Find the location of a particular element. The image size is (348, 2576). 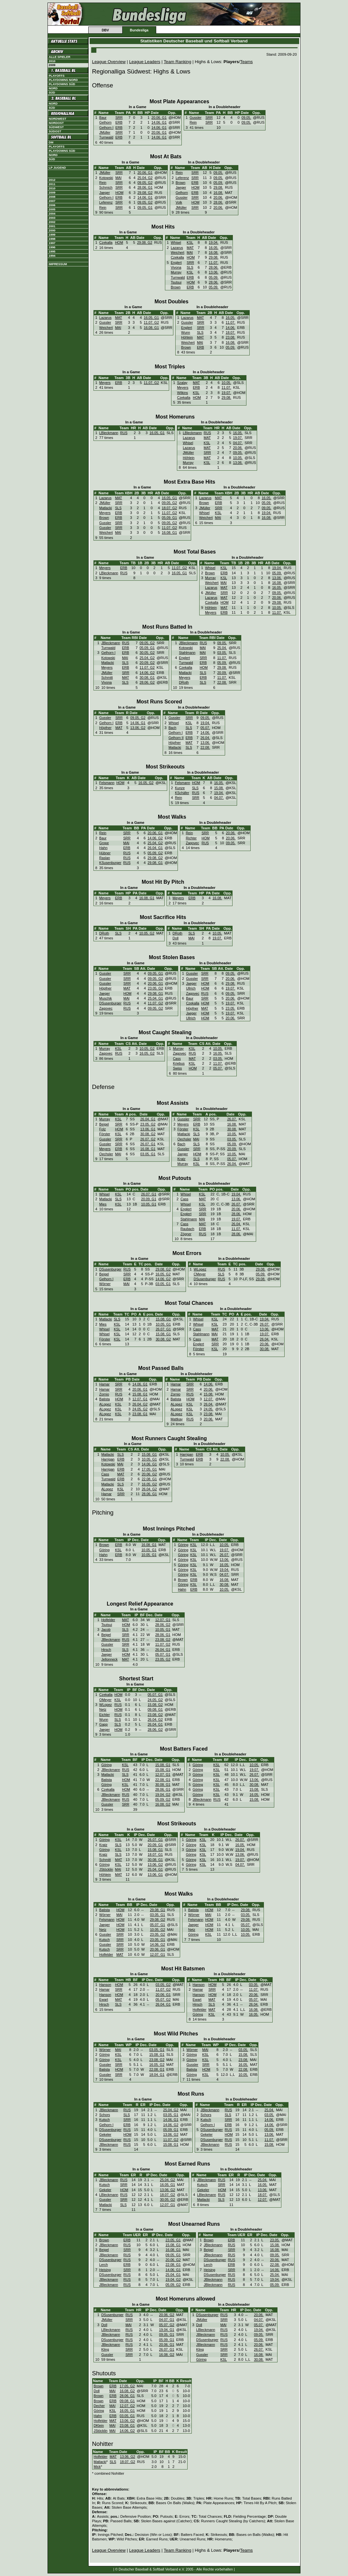

Oechsler is located at coordinates (106, 1154).